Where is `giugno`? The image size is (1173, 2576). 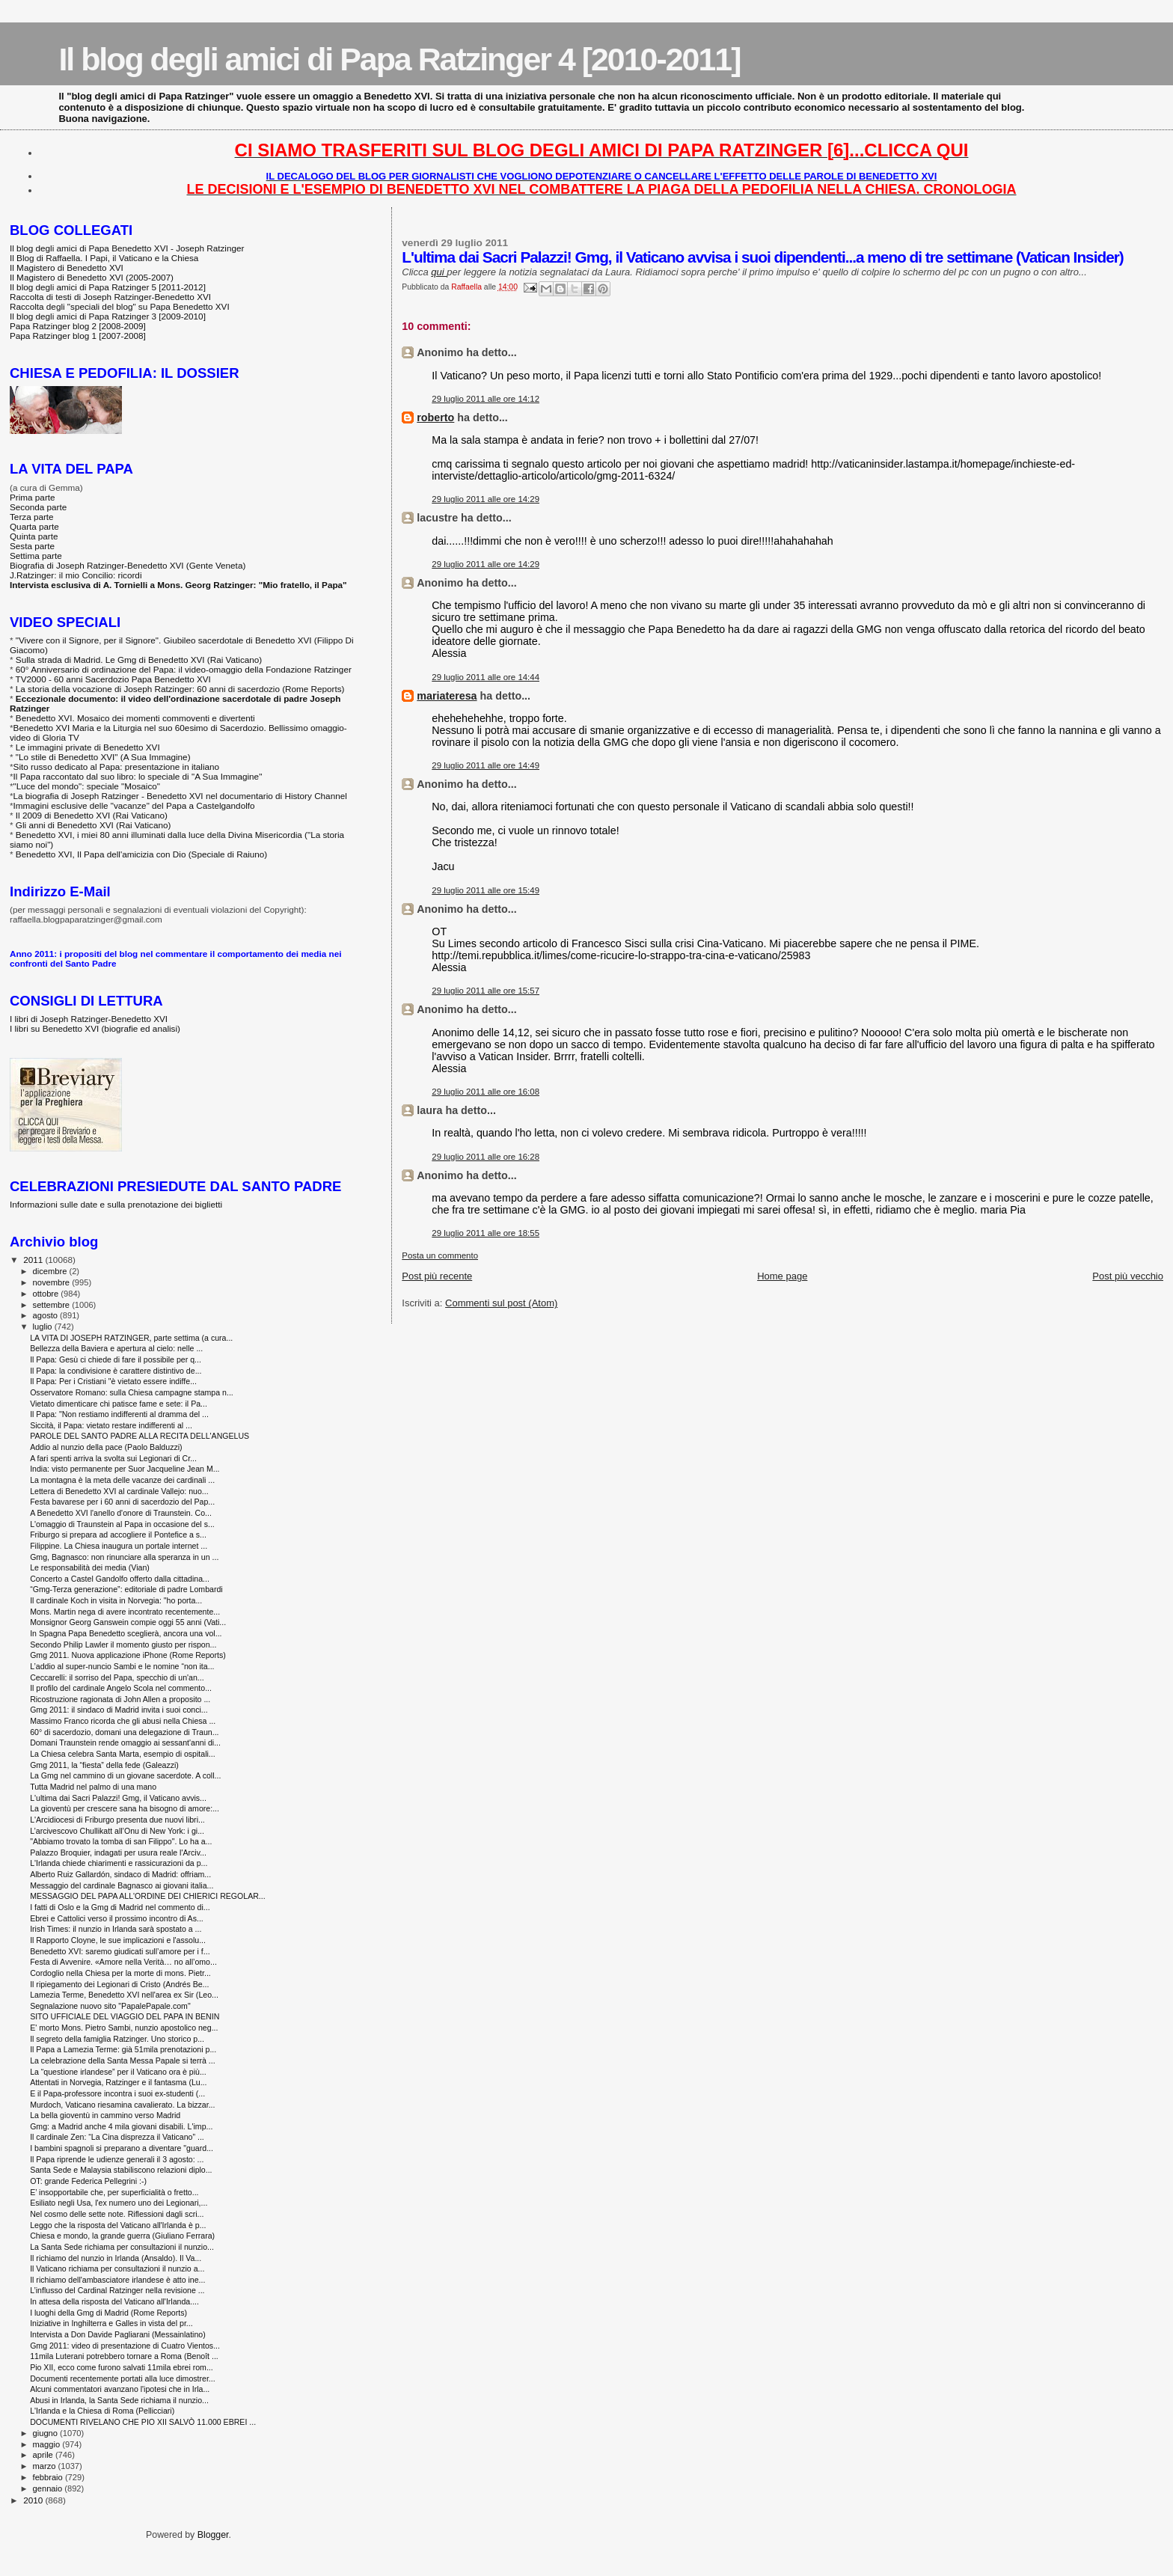 giugno is located at coordinates (47, 2433).